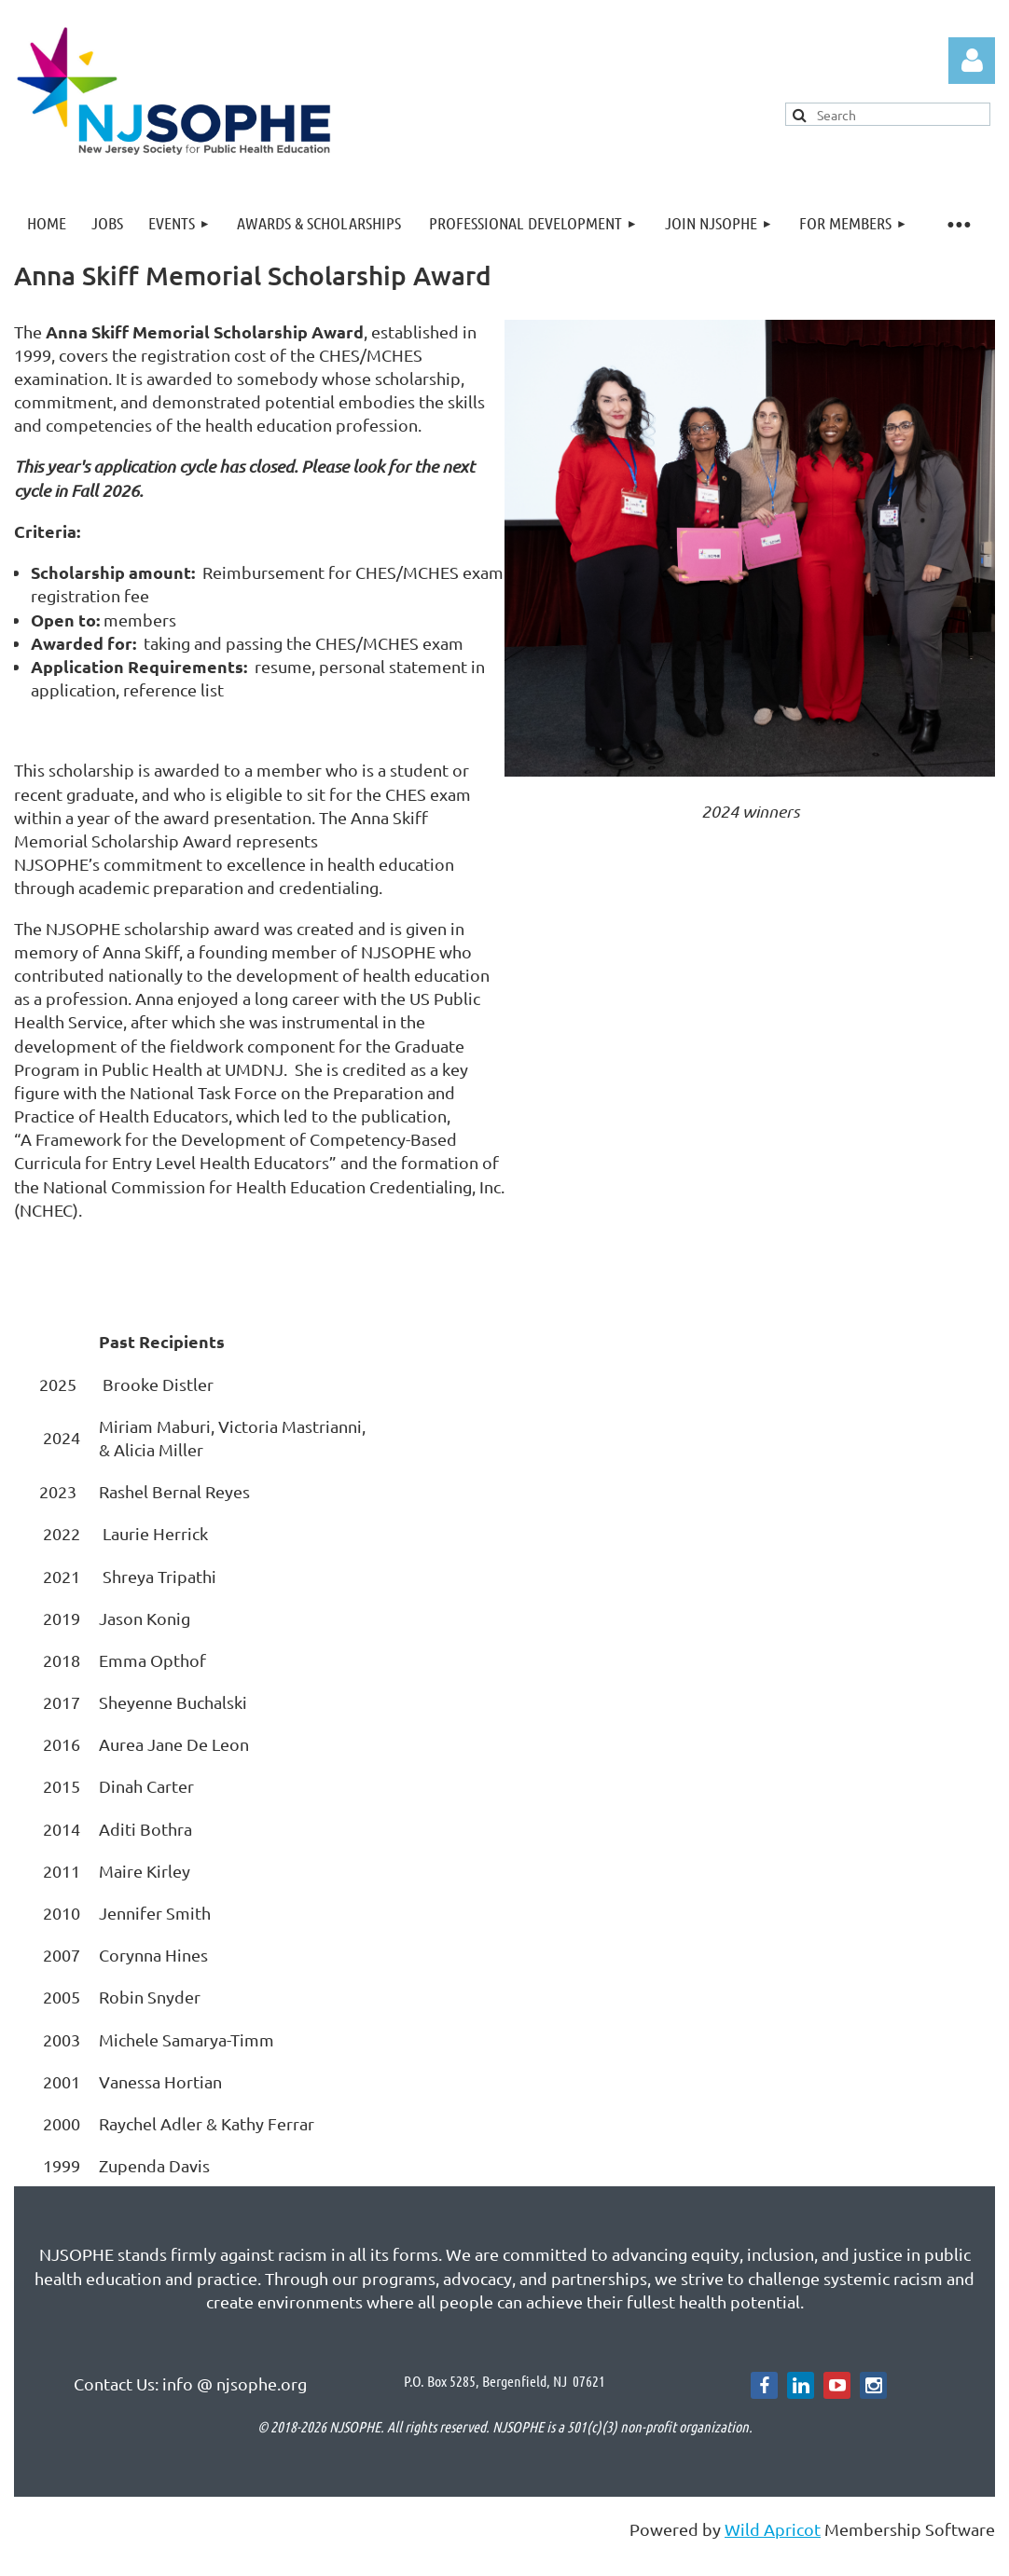 This screenshot has width=1009, height=2576. I want to click on Wild Apricot, so click(773, 2529).